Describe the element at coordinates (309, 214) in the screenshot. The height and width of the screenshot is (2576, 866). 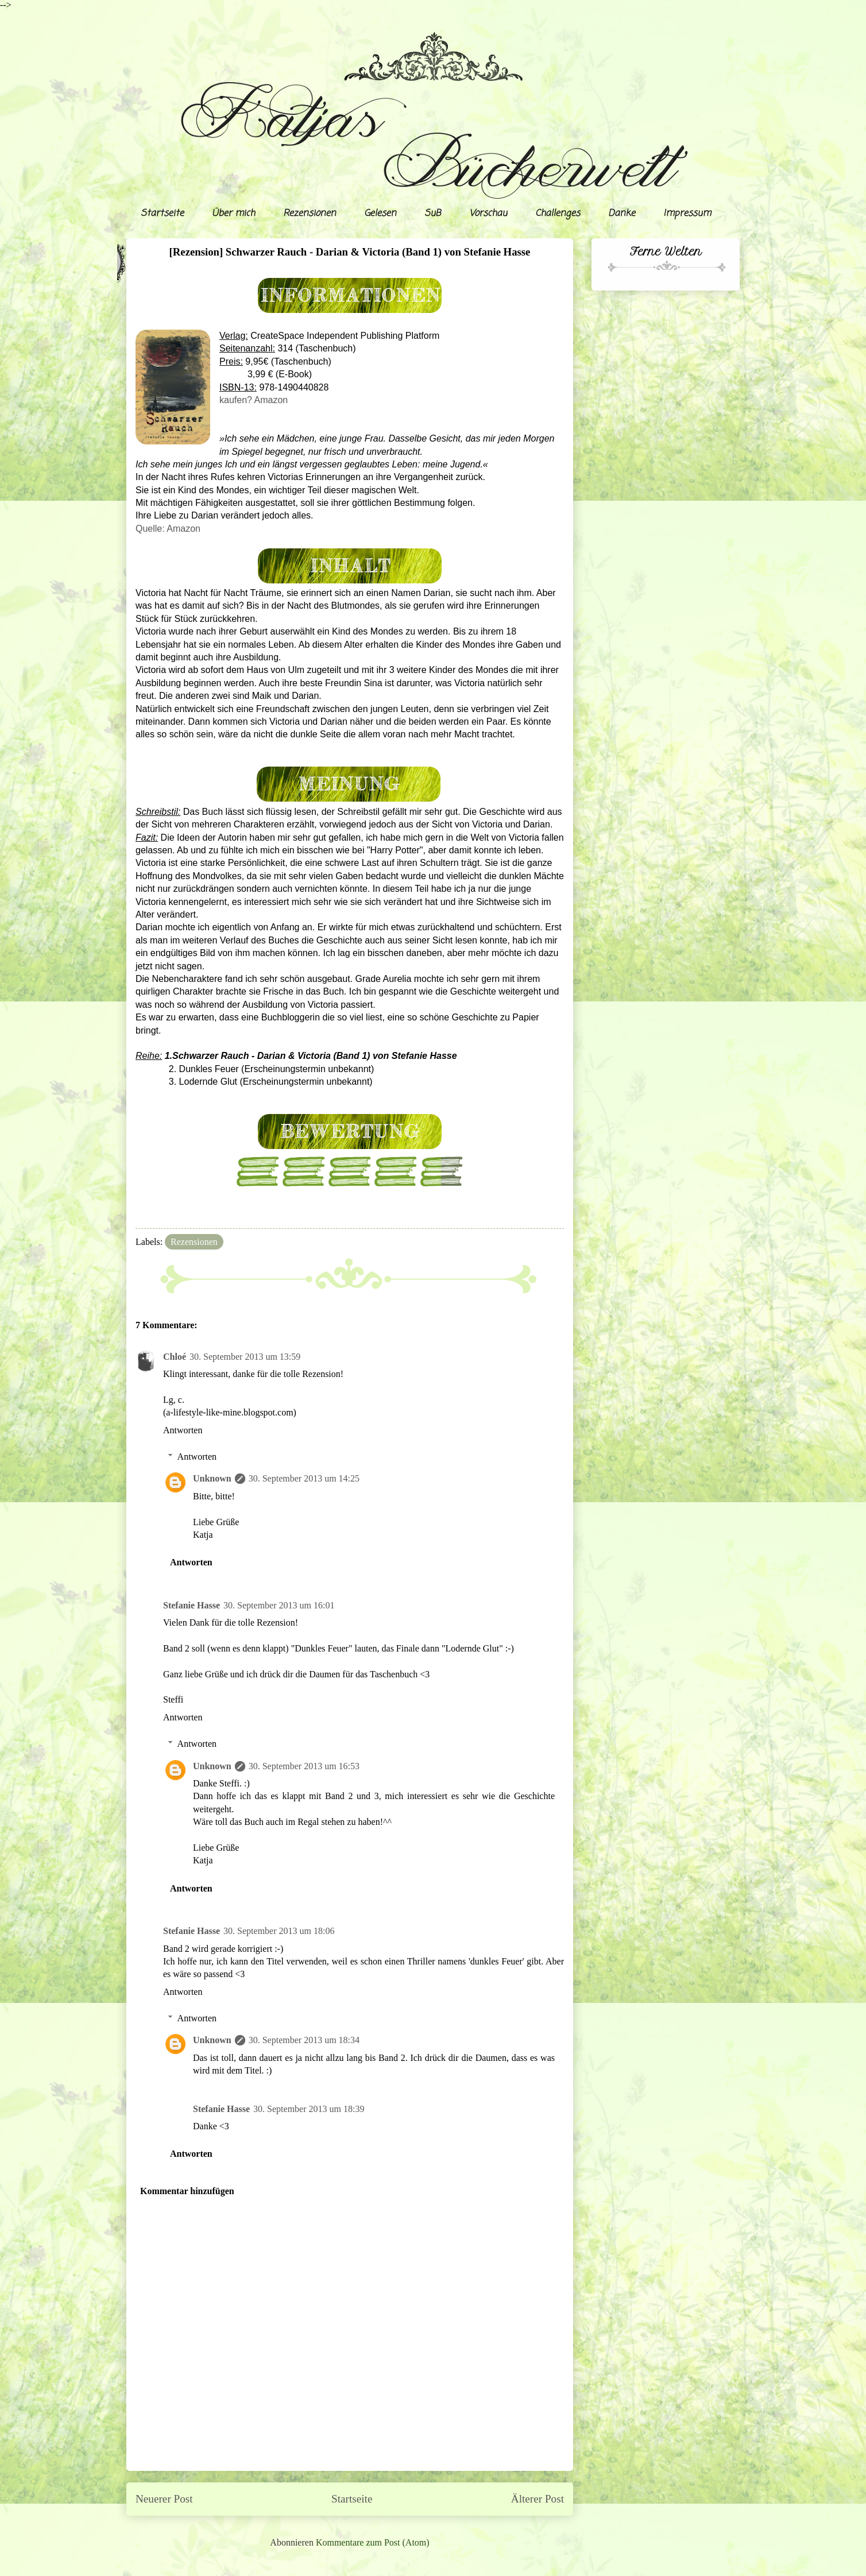
I see `Rezensionen` at that location.